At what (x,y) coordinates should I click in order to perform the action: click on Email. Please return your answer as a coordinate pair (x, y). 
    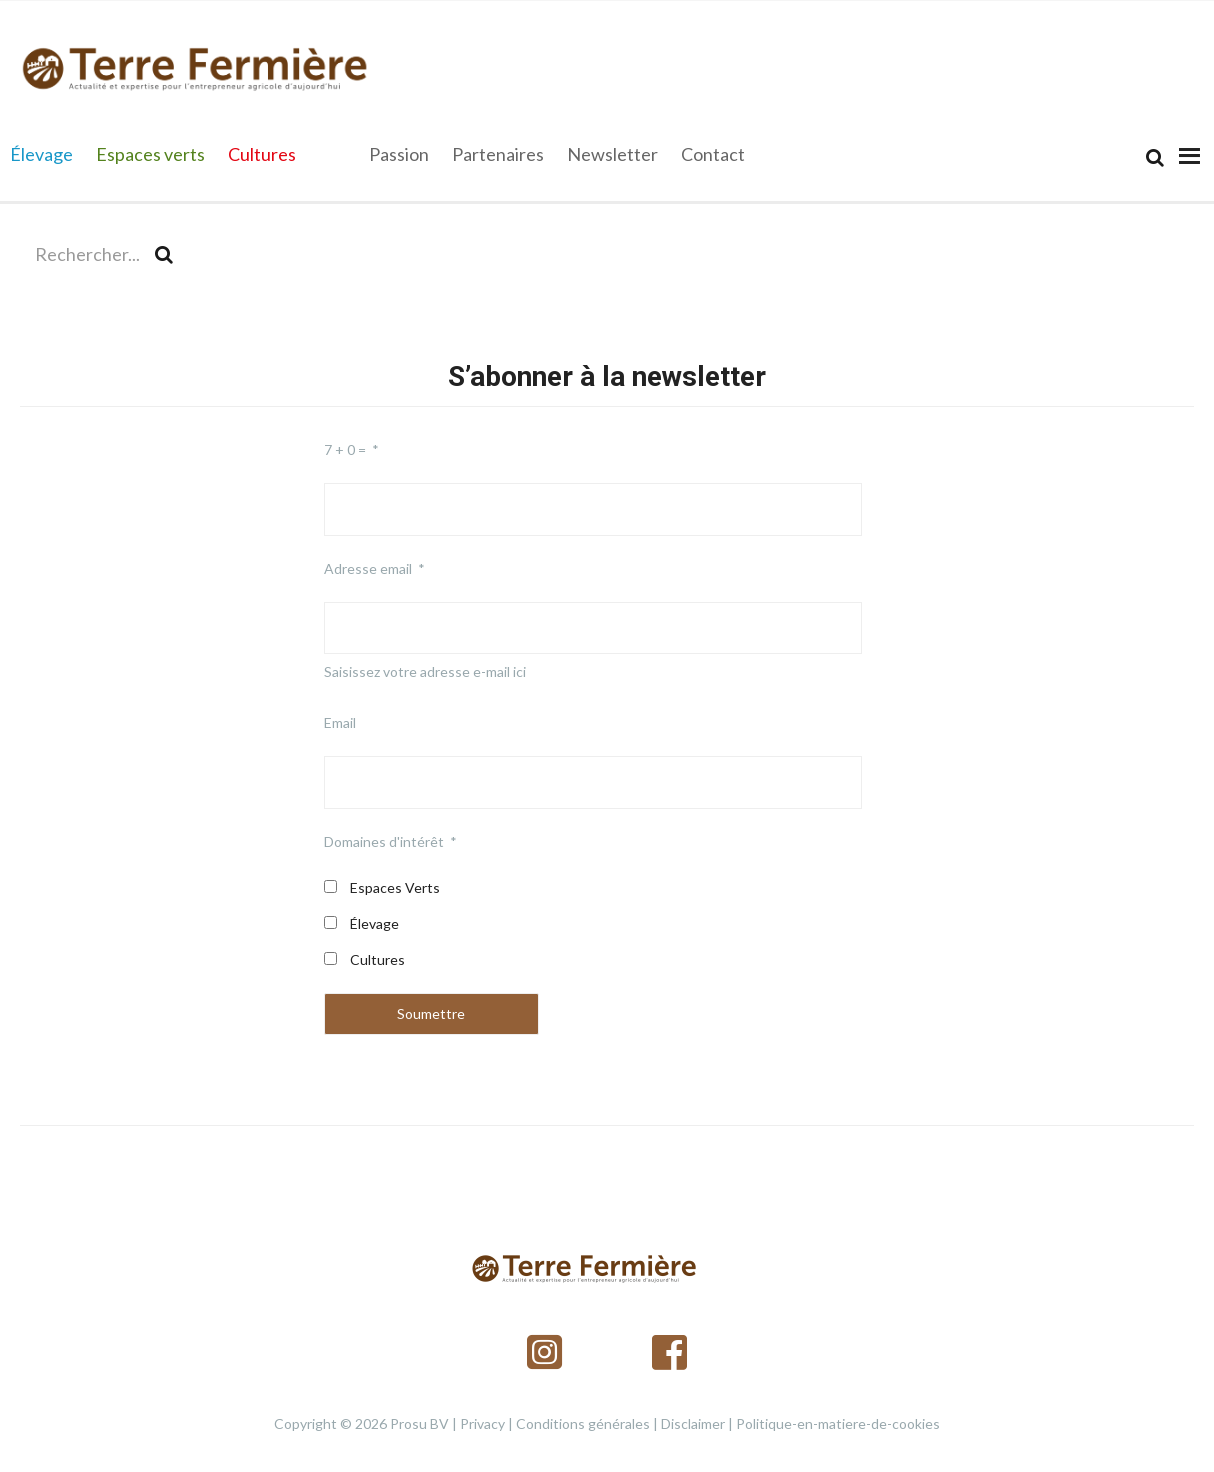
    Looking at the image, I should click on (340, 722).